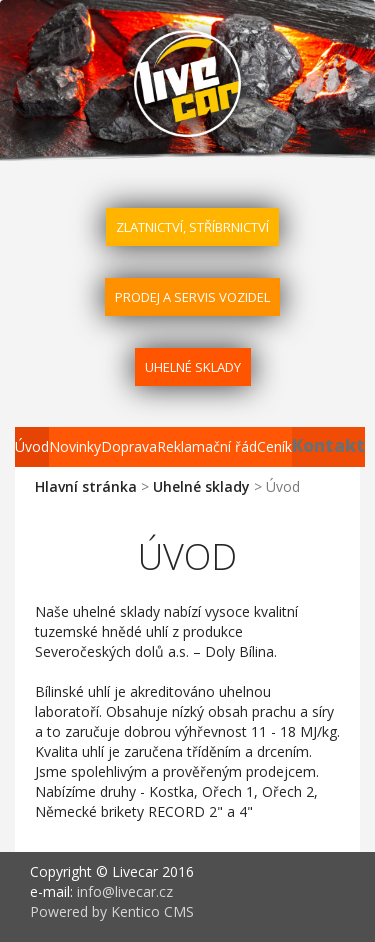  Describe the element at coordinates (32, 446) in the screenshot. I see `Úvod` at that location.